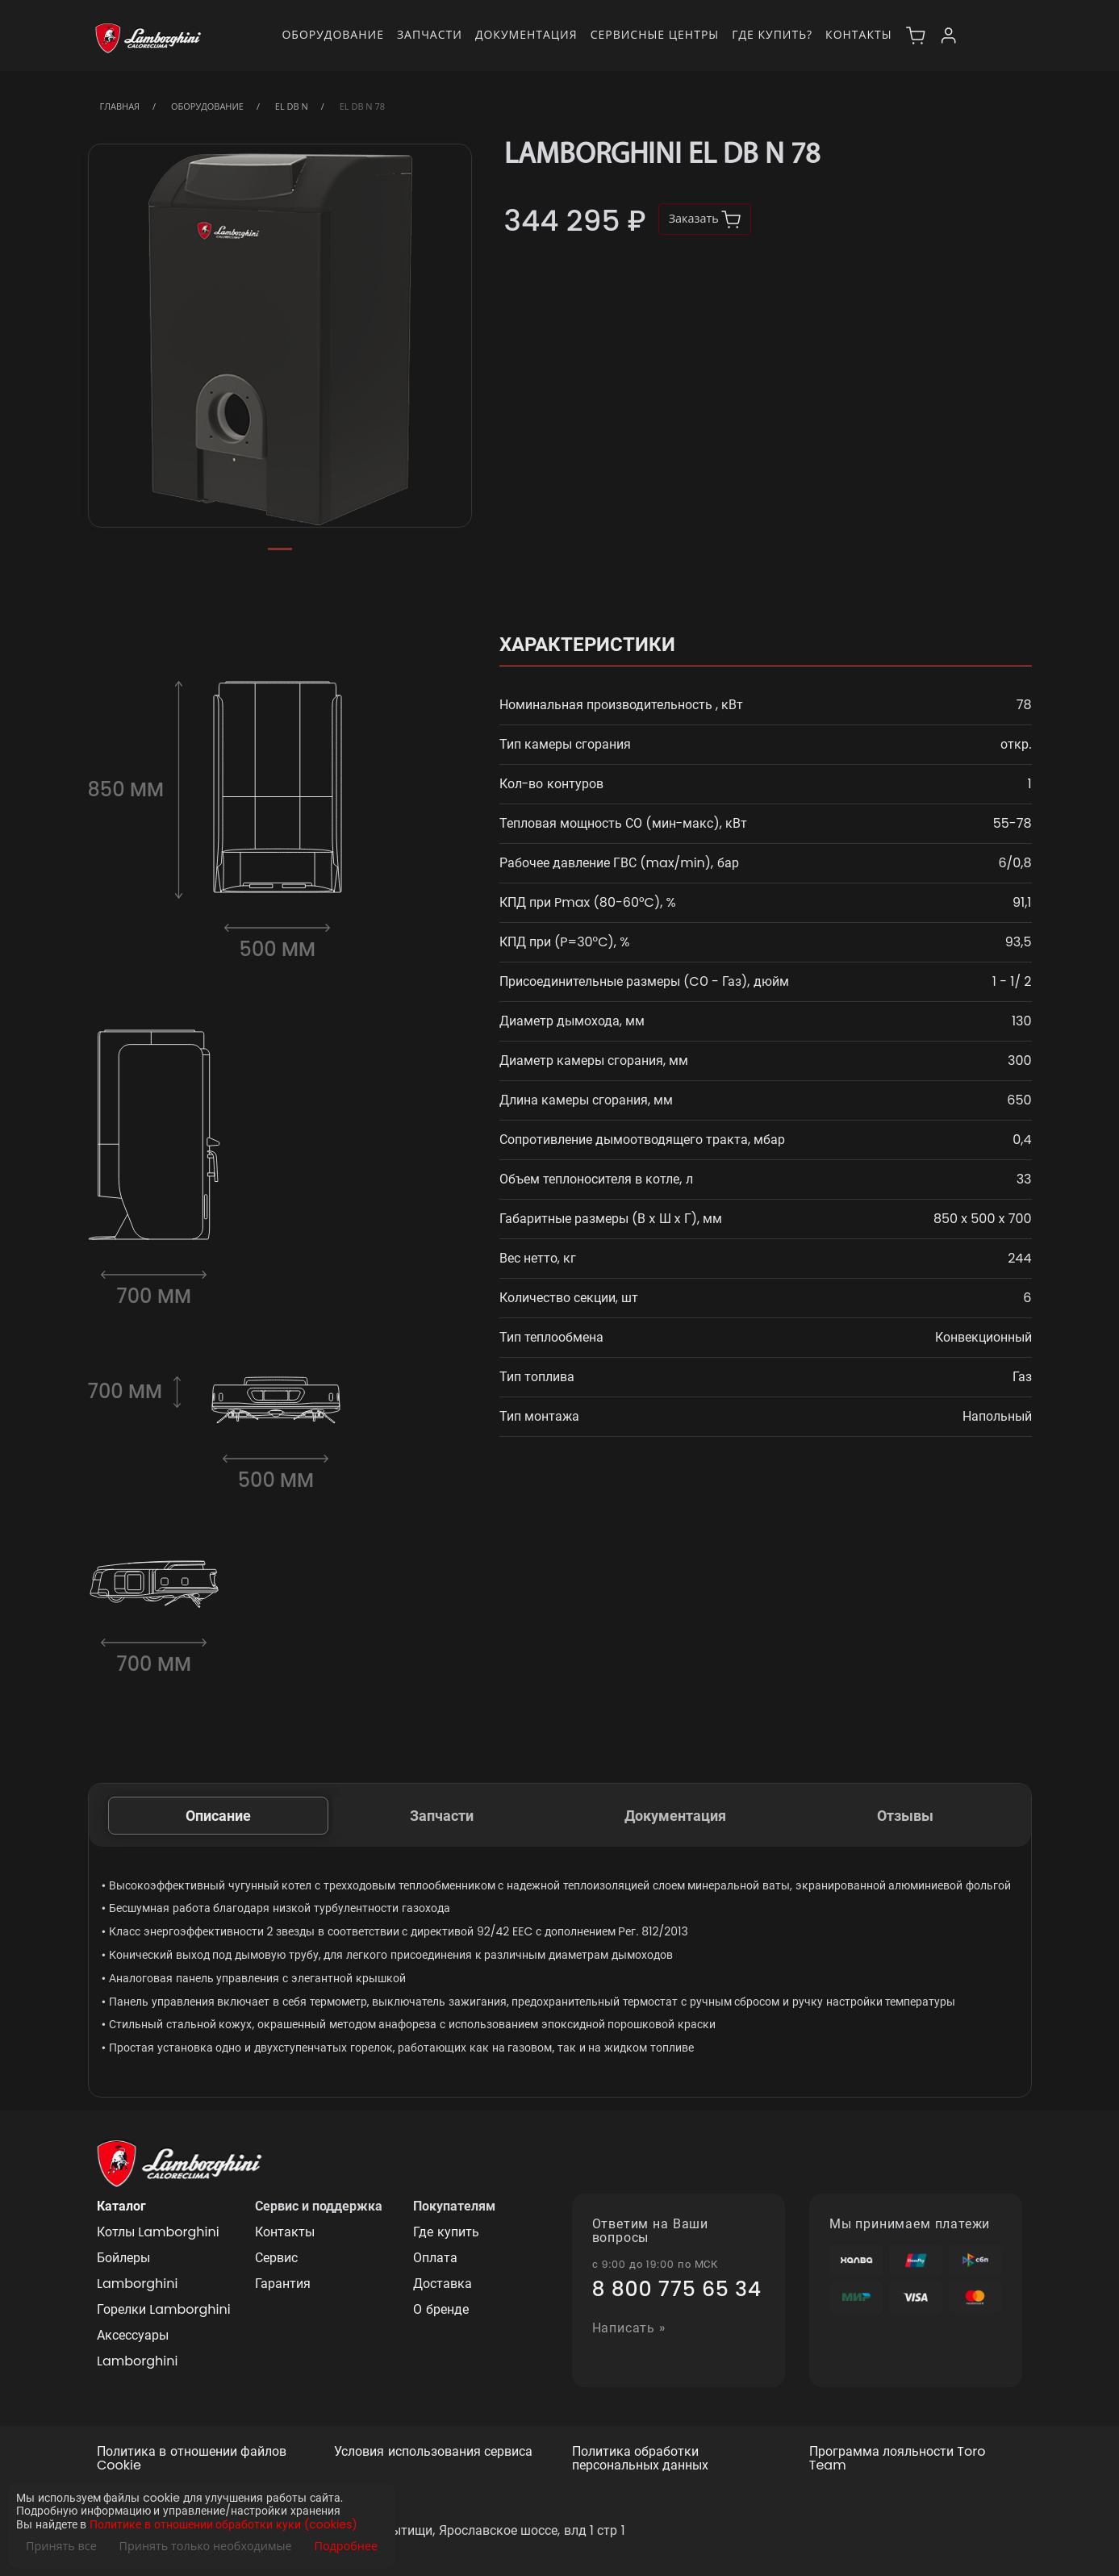 This screenshot has height=2576, width=1119. I want to click on Аксессуары Lamborghini, so click(137, 2348).